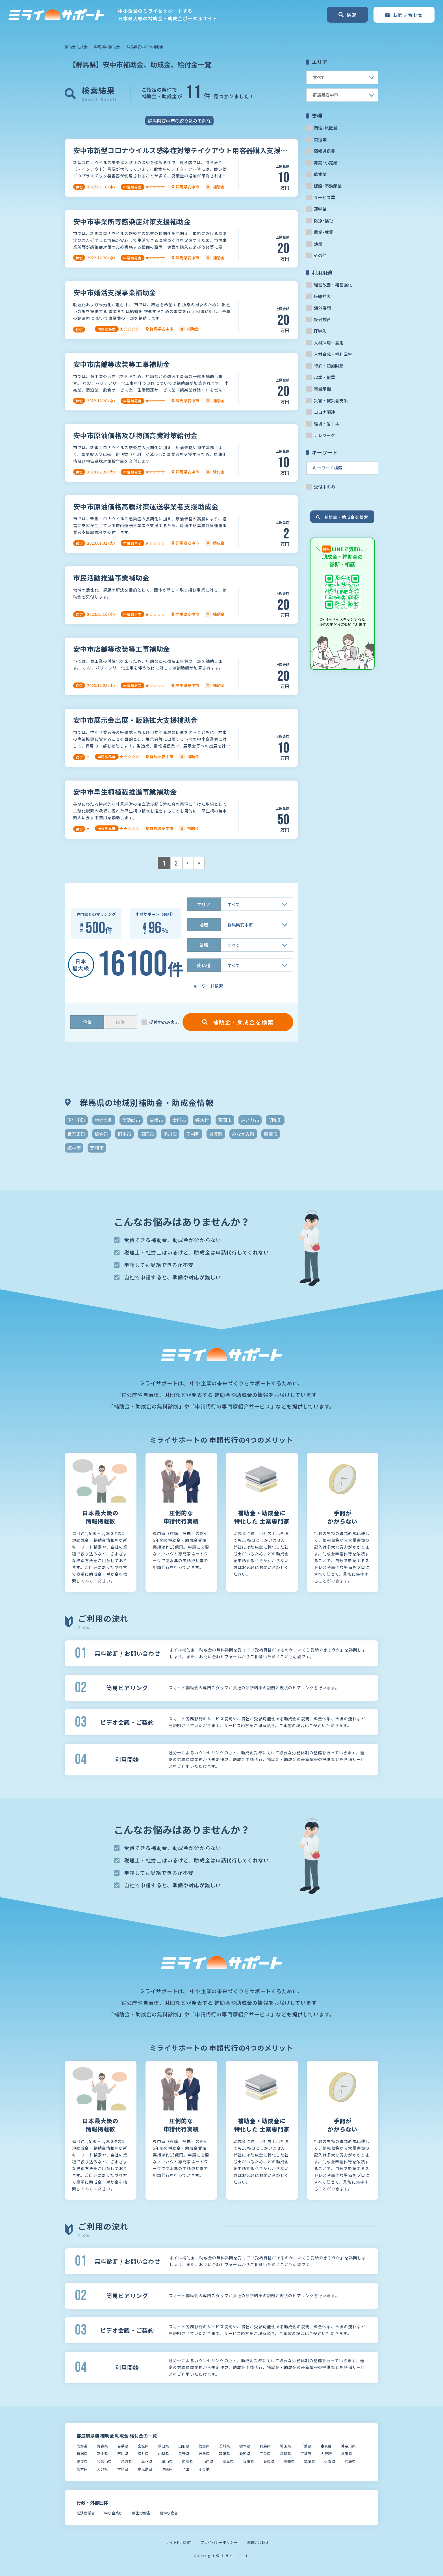  What do you see at coordinates (333, 354) in the screenshot?
I see `人材育成・福利厚生` at bounding box center [333, 354].